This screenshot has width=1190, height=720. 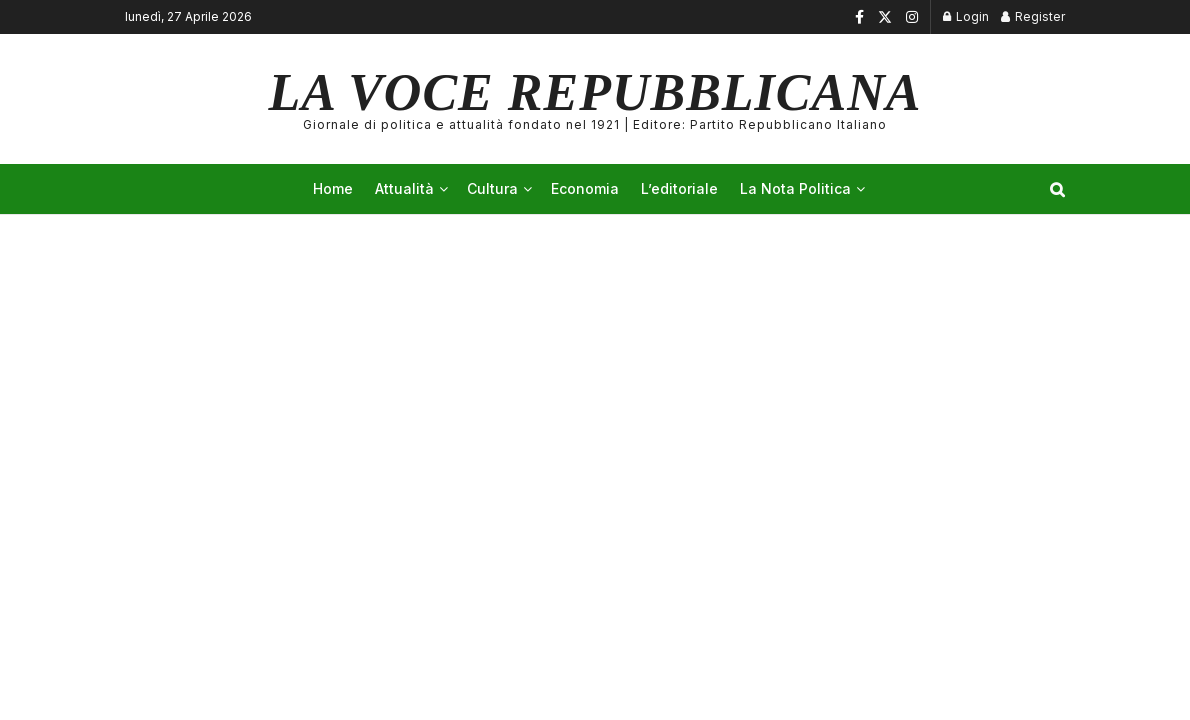 I want to click on Register, so click(x=1033, y=16).